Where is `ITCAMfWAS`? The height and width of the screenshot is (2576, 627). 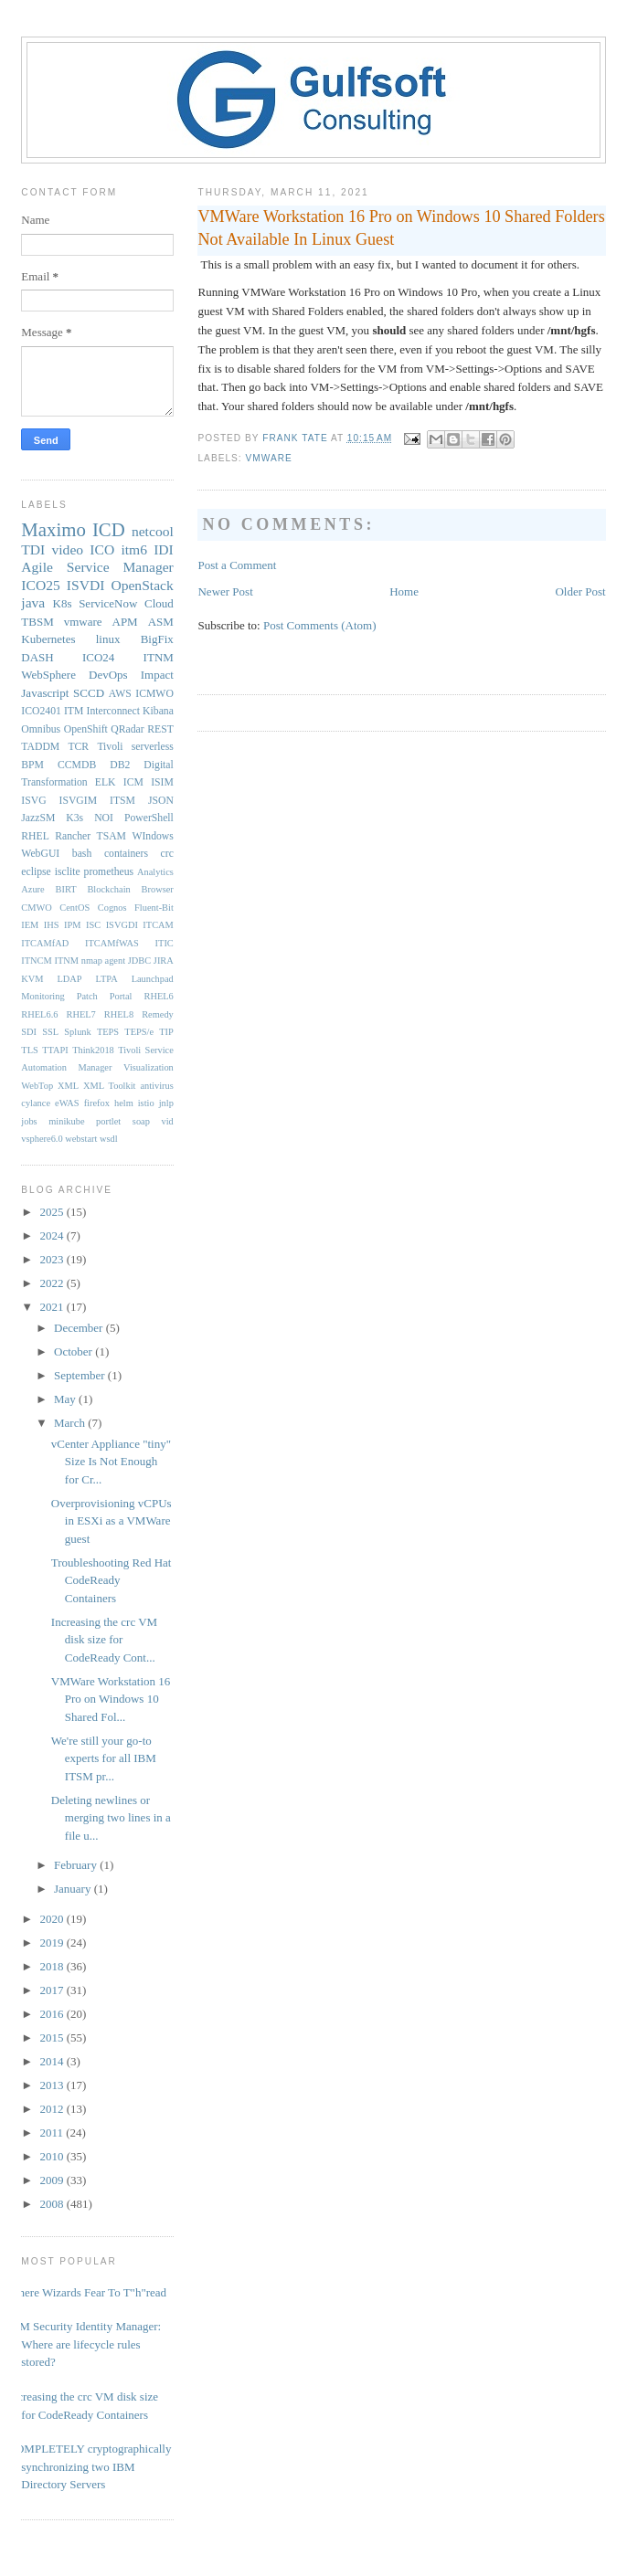 ITCAMfWAS is located at coordinates (112, 943).